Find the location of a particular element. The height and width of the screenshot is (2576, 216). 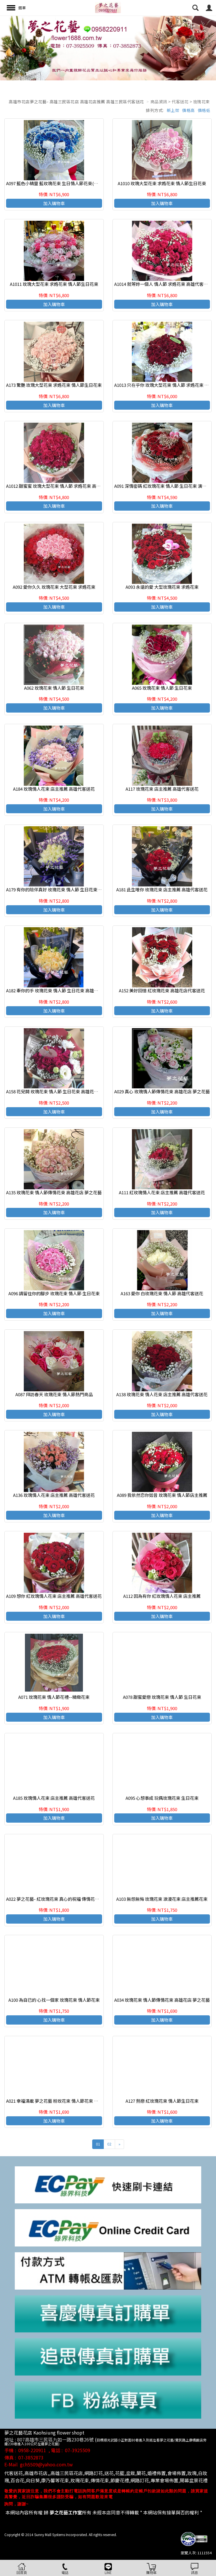

A021 幸福滿載 夢之花藝 粉玫花束 情人節花束 束 高雄花店 is located at coordinates (61, 2101).